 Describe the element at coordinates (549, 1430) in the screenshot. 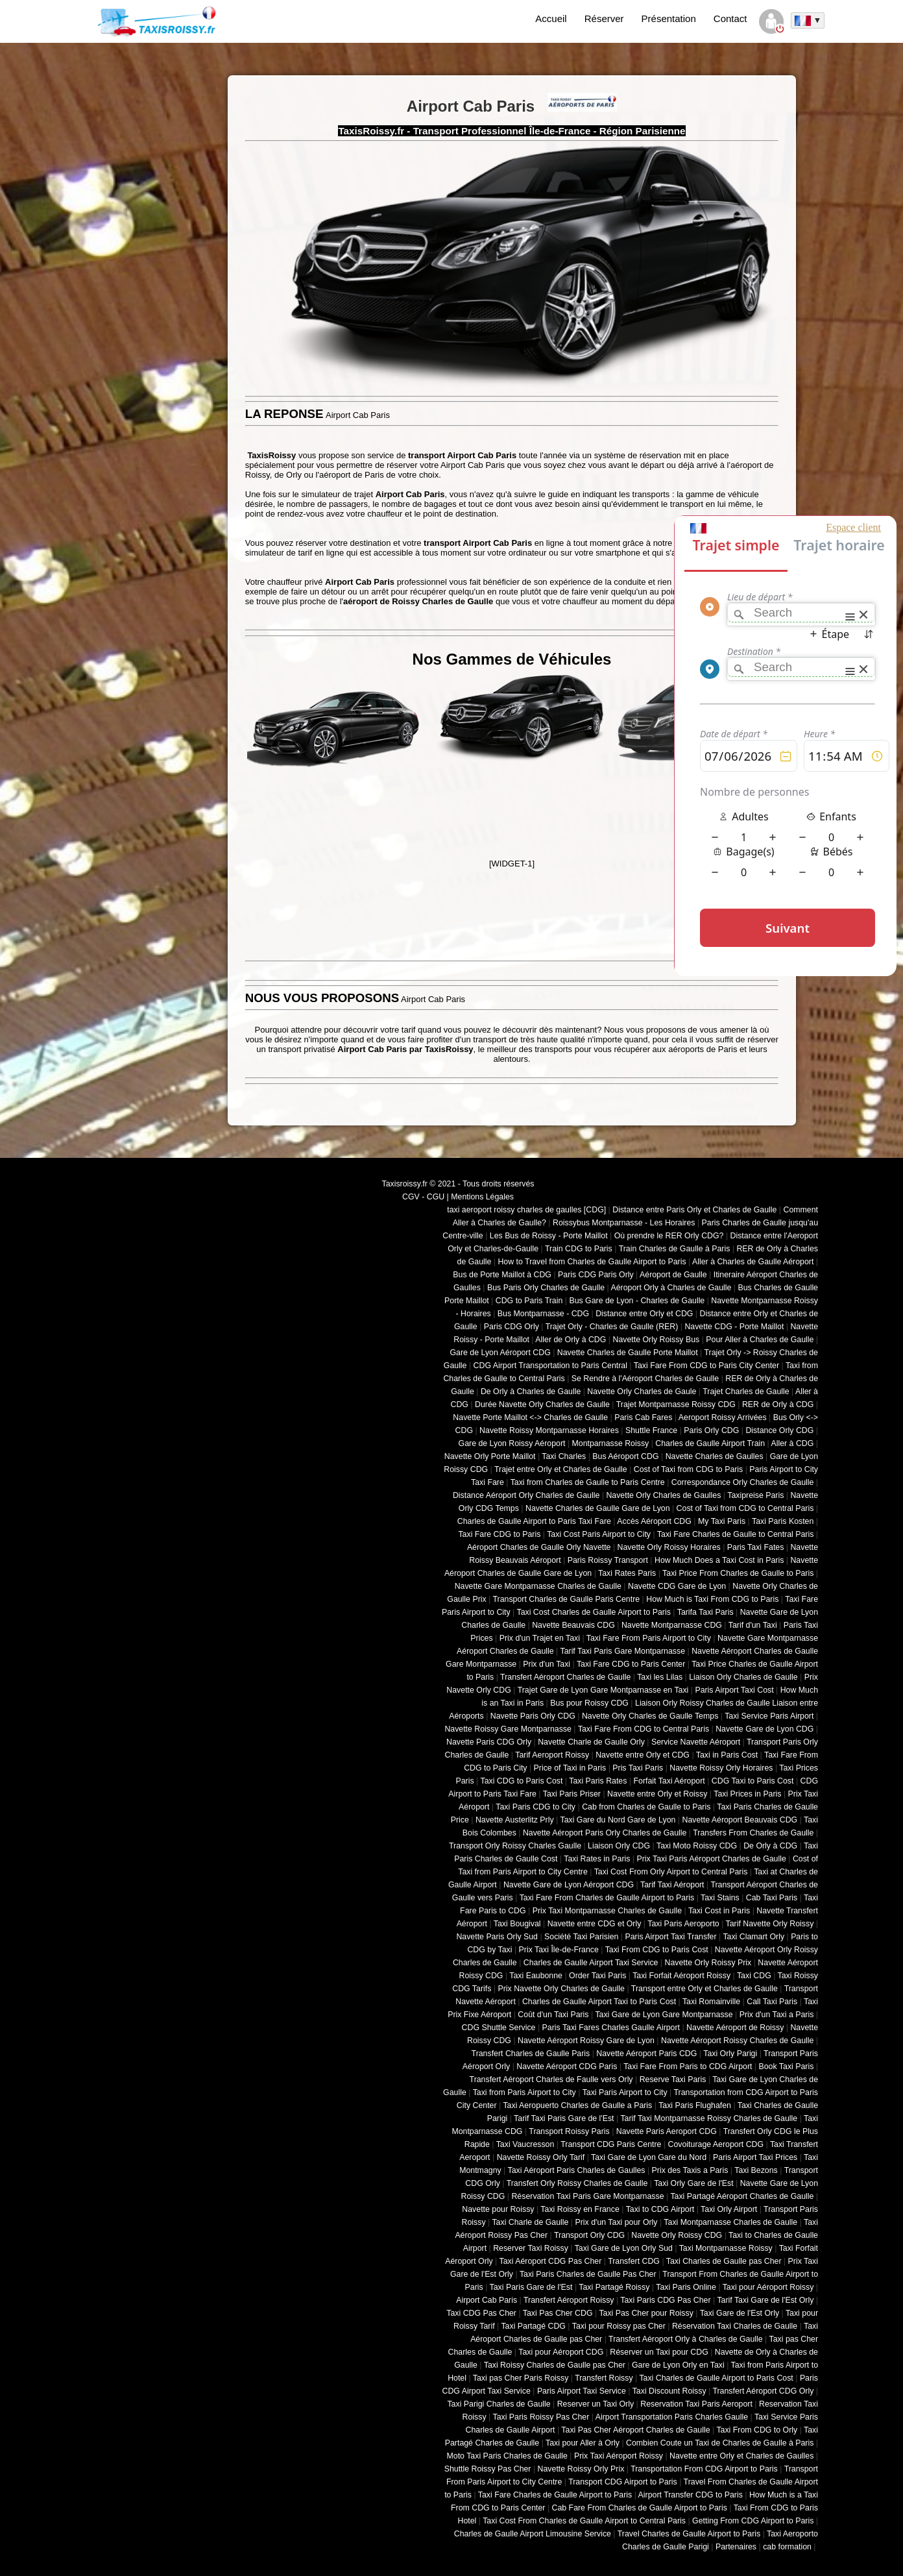

I see `Navette Roissy Montparnasse Horaires` at that location.